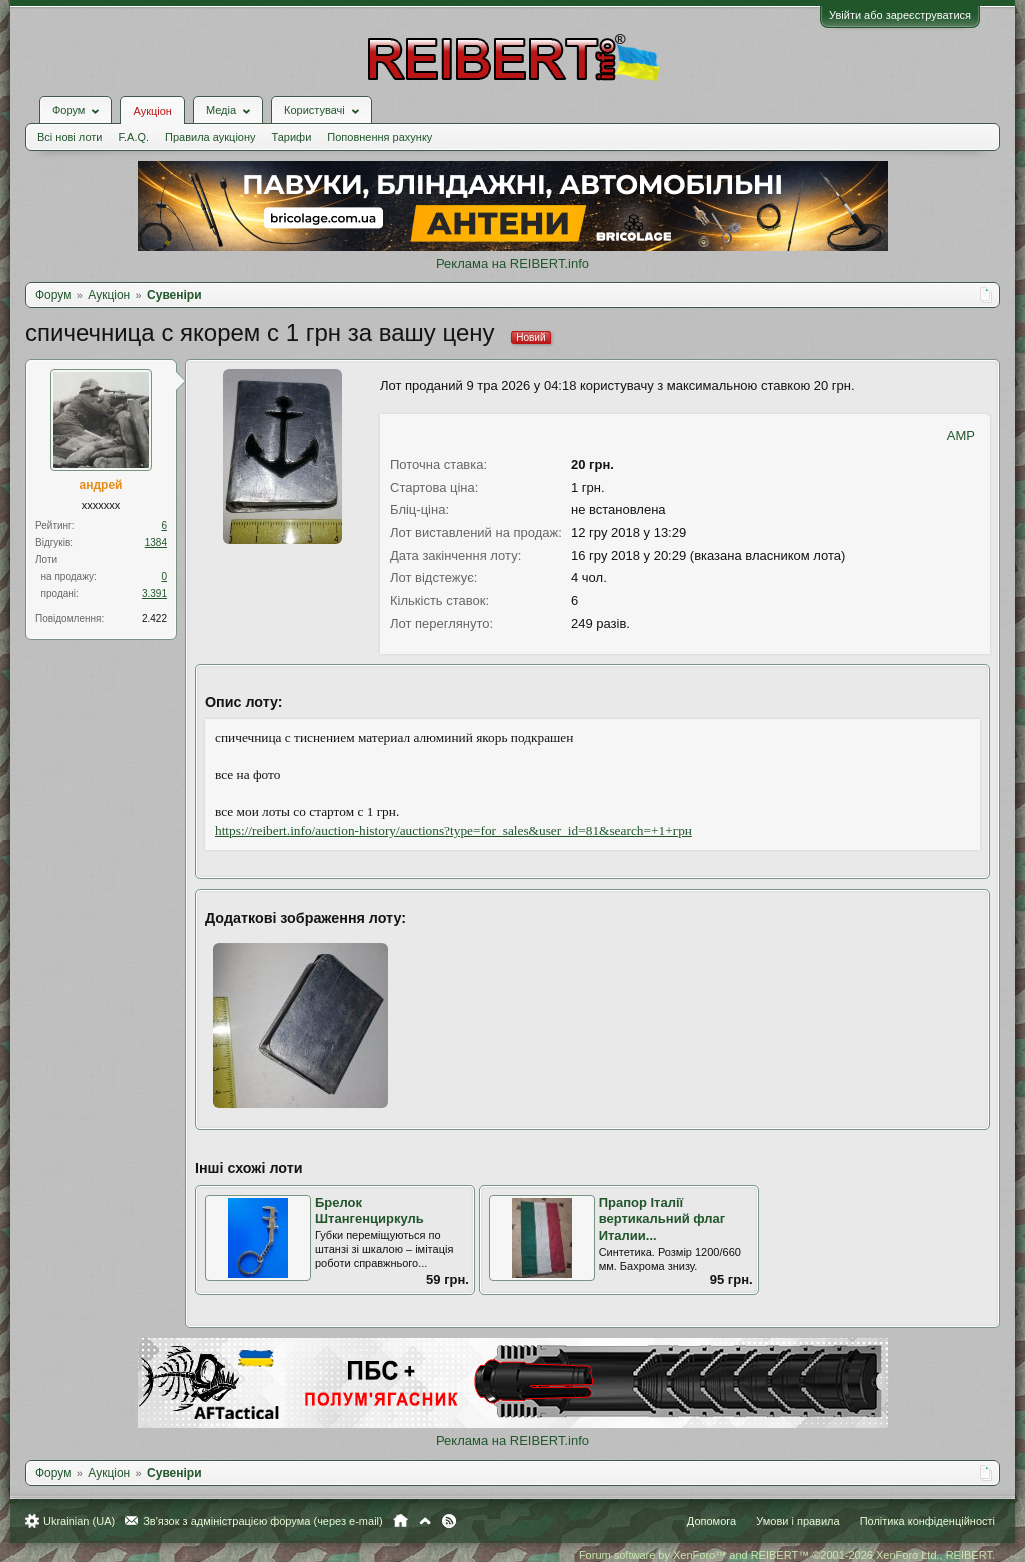 The width and height of the screenshot is (1025, 1562). What do you see at coordinates (156, 542) in the screenshot?
I see `1384` at bounding box center [156, 542].